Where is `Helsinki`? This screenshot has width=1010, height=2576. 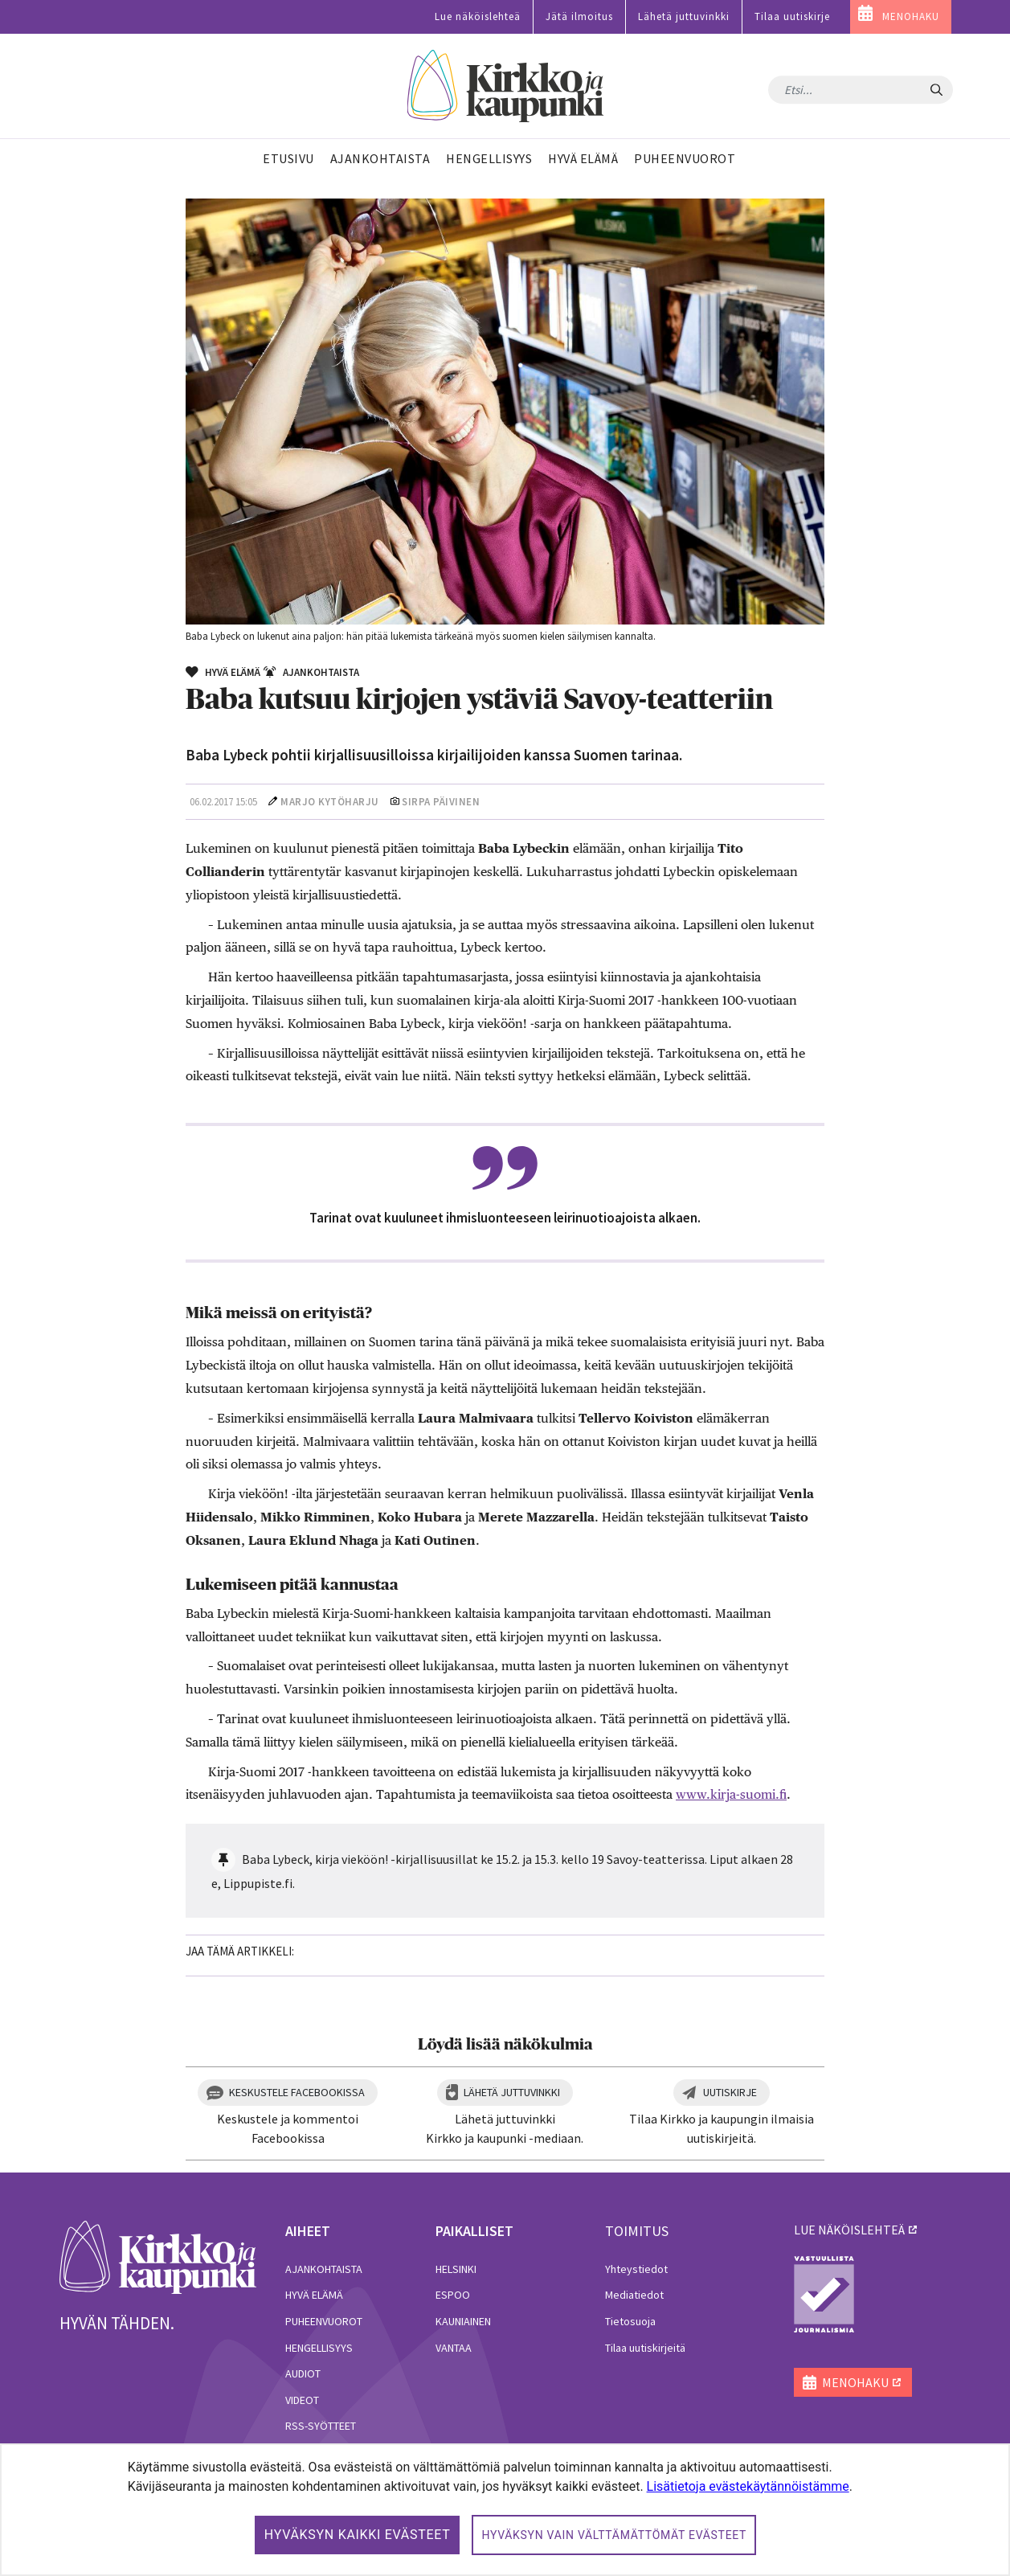 Helsinki is located at coordinates (455, 2269).